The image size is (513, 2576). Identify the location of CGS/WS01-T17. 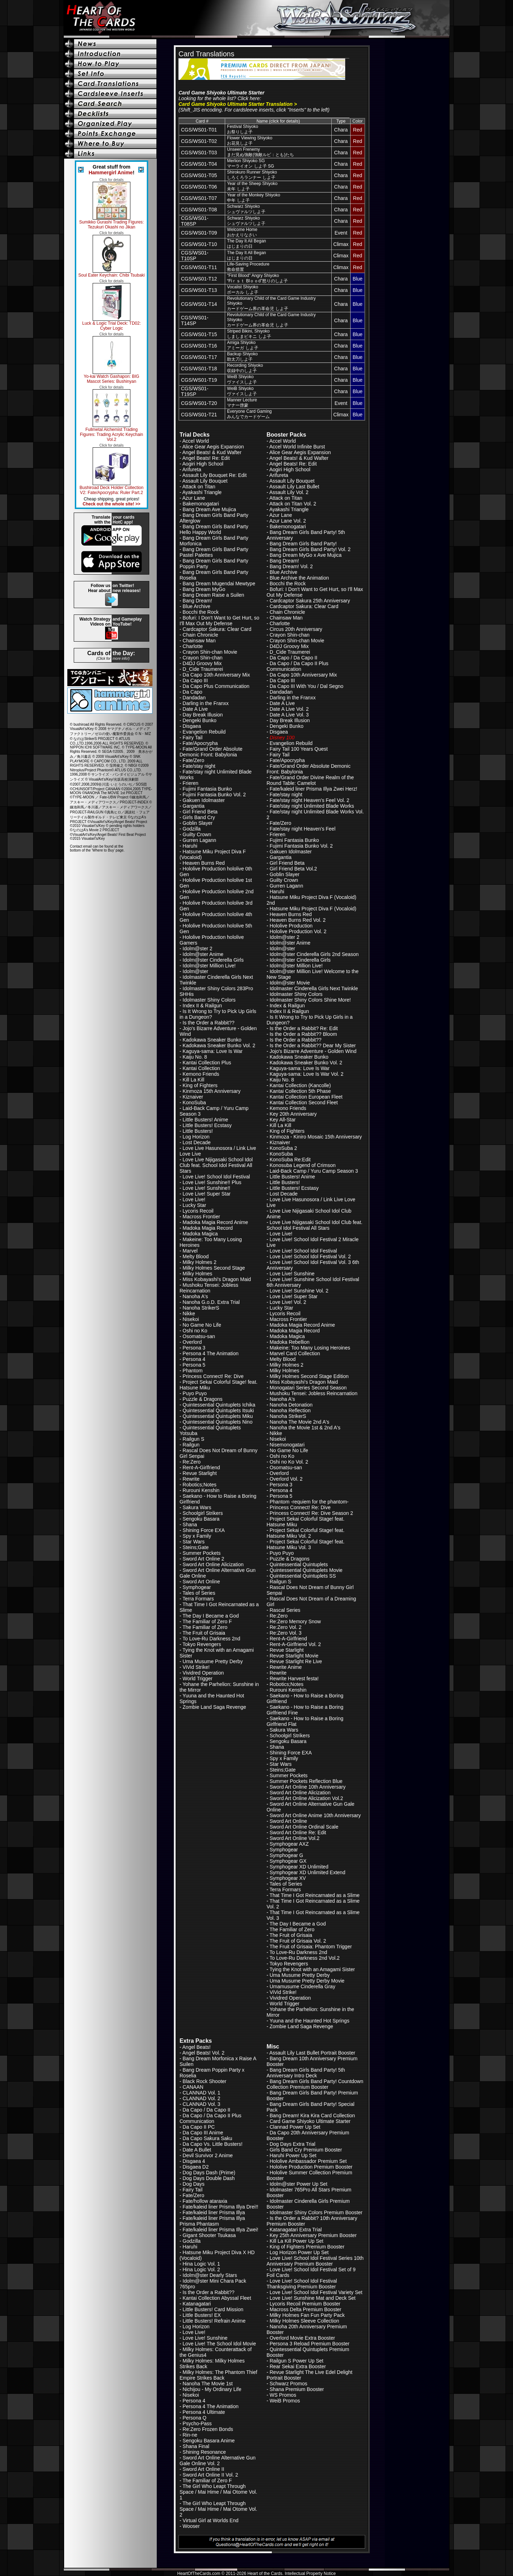
(199, 357).